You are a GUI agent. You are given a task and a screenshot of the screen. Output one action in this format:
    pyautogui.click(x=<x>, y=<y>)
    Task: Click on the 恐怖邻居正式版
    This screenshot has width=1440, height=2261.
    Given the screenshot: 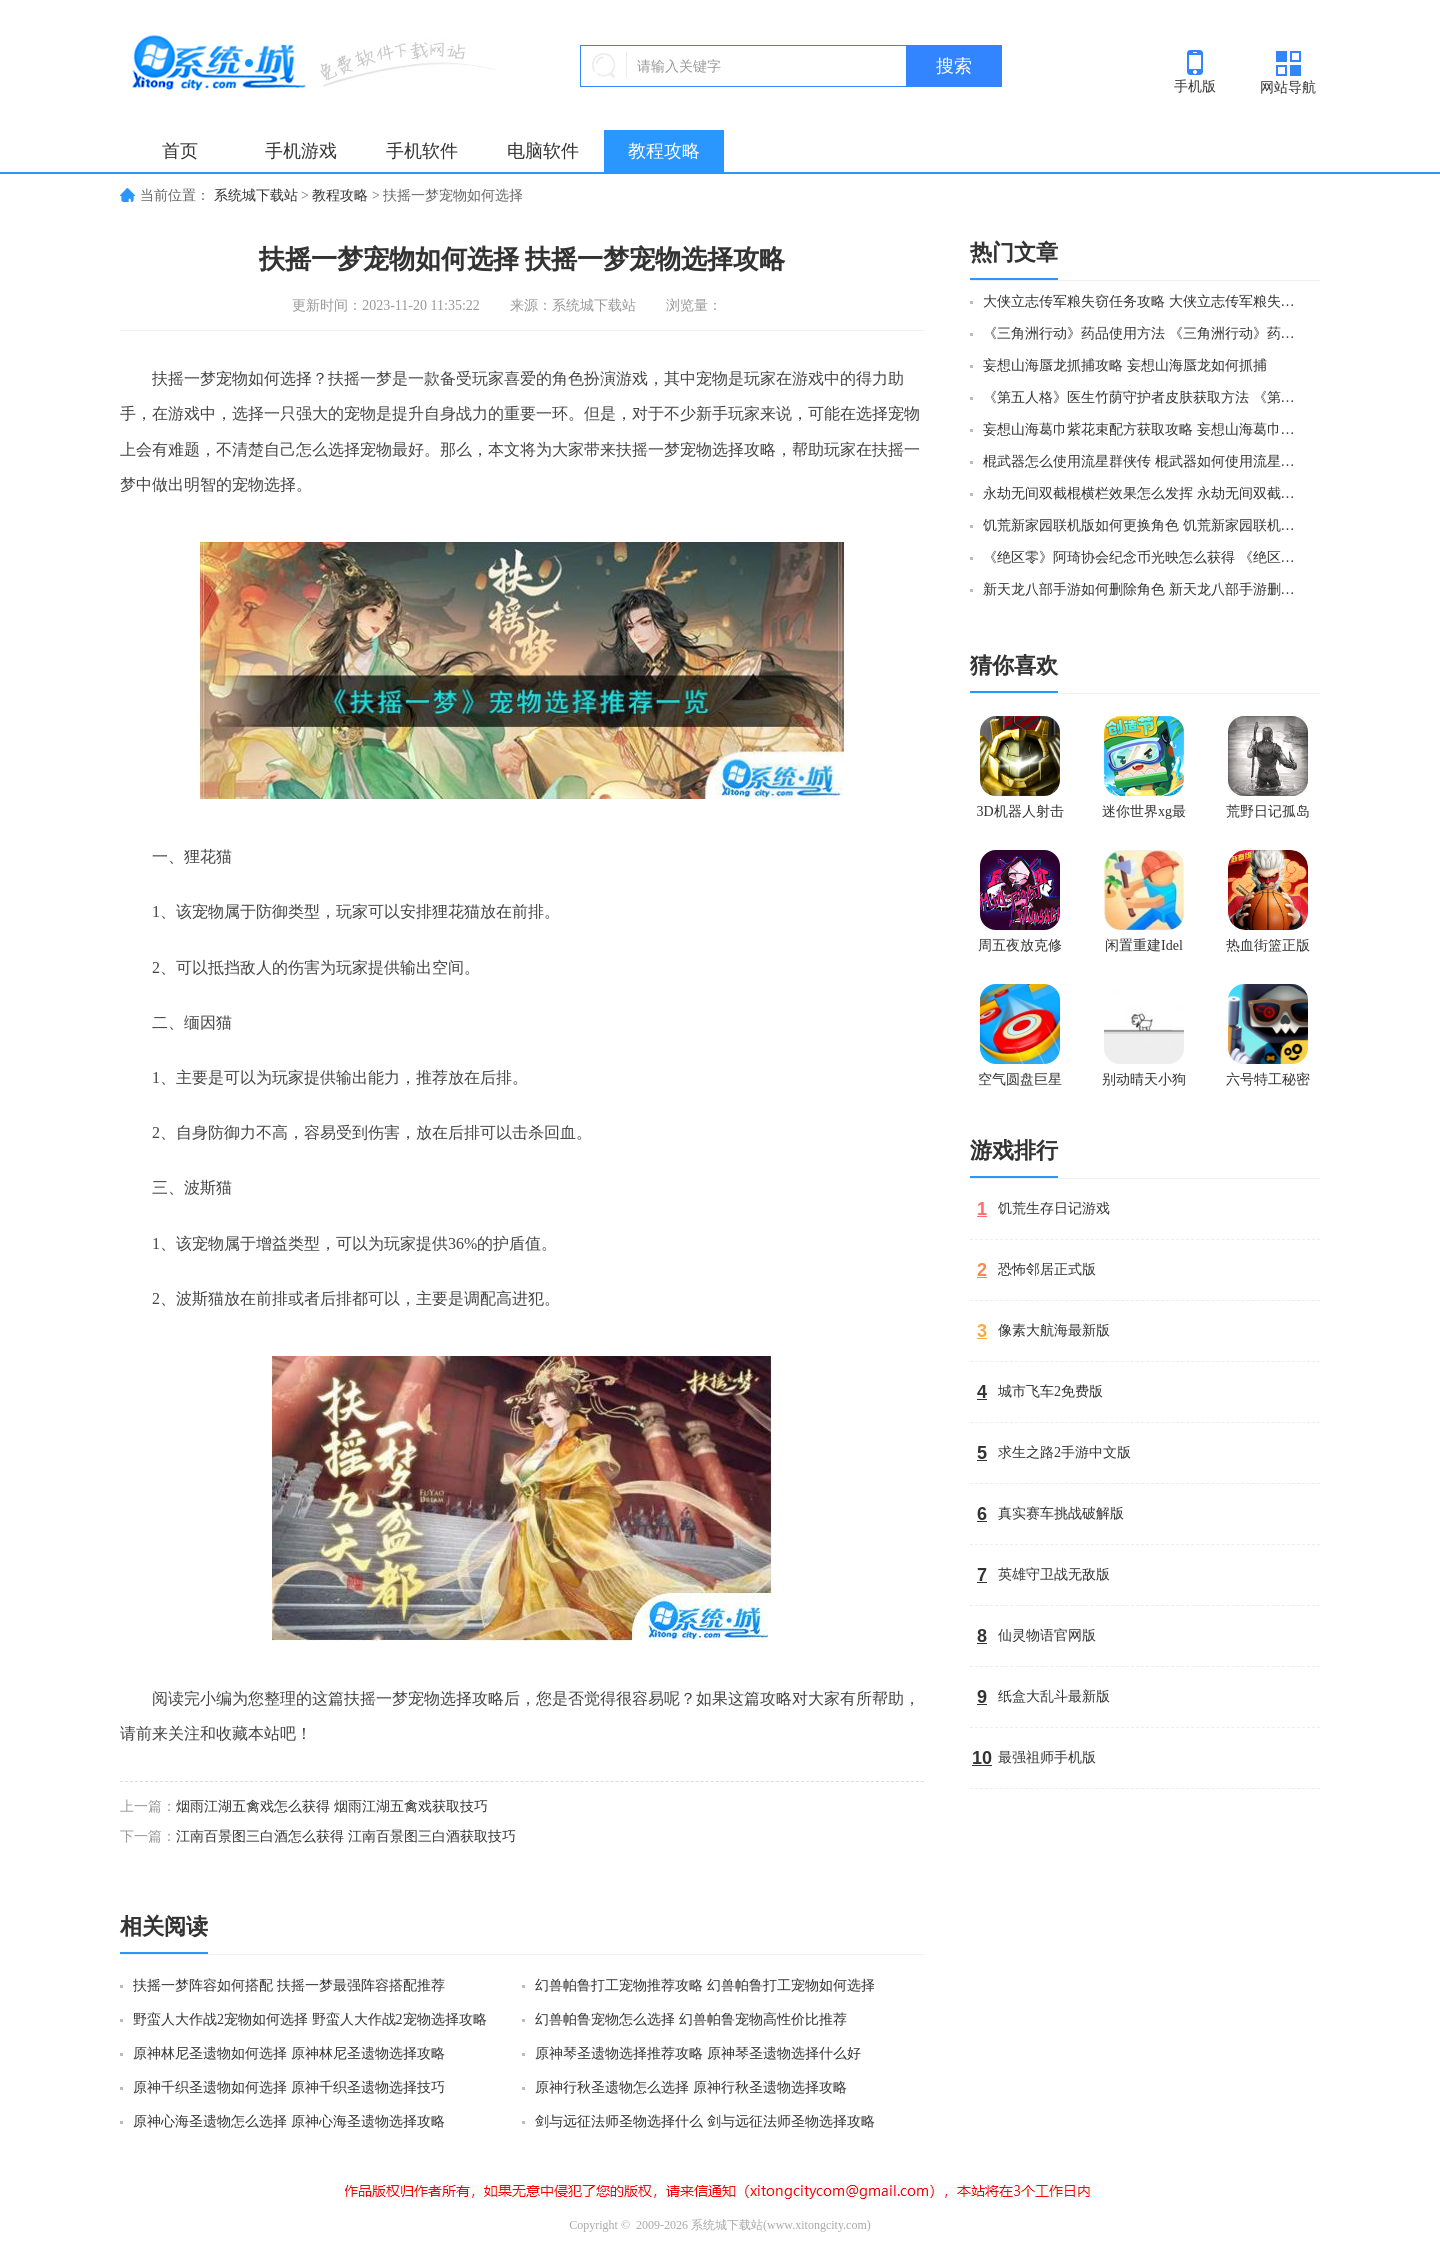 What is the action you would take?
    pyautogui.click(x=1047, y=1269)
    